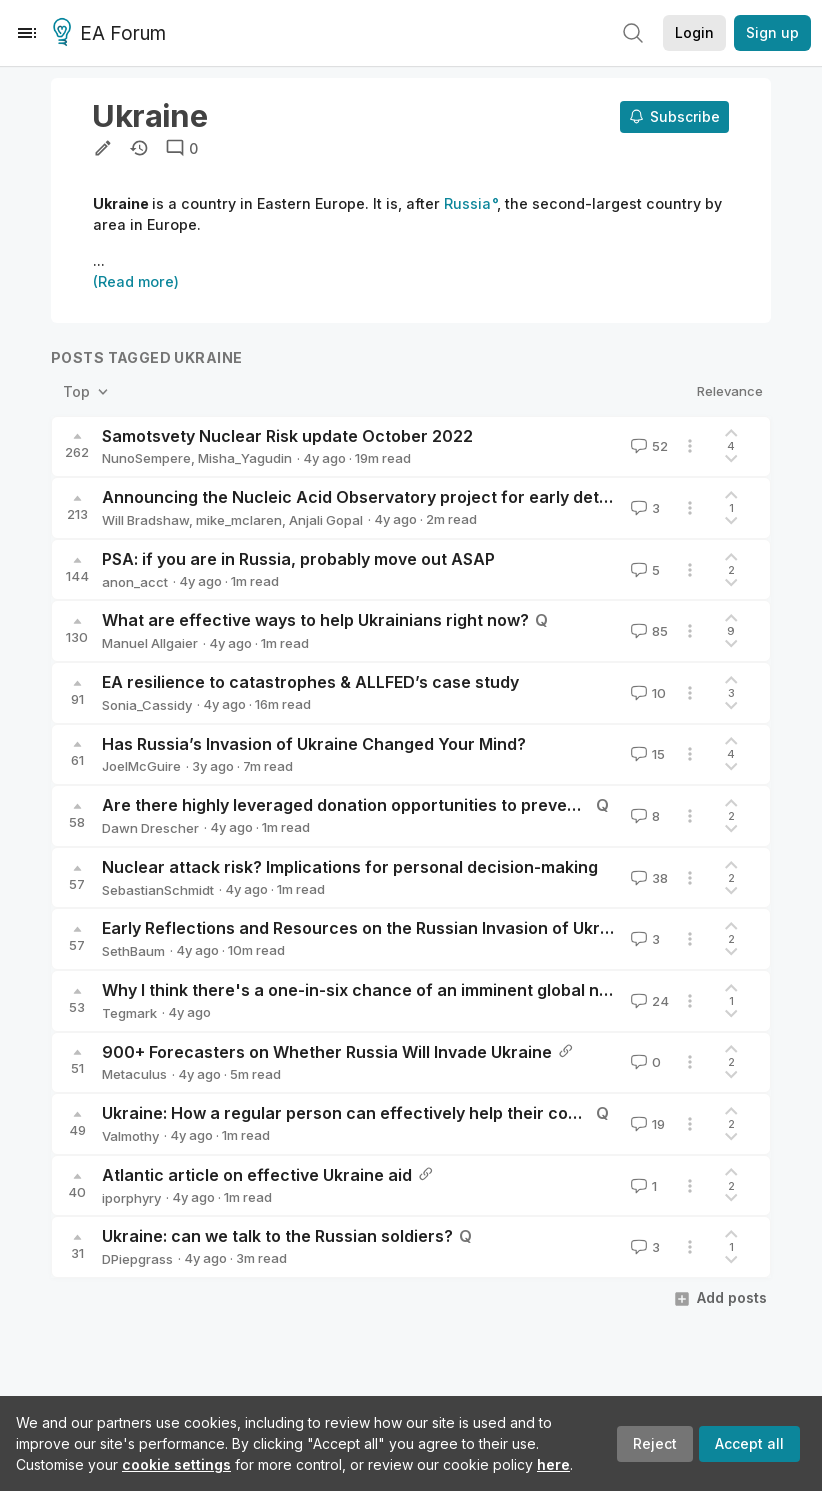 The image size is (822, 1491). Describe the element at coordinates (647, 631) in the screenshot. I see `85` at that location.